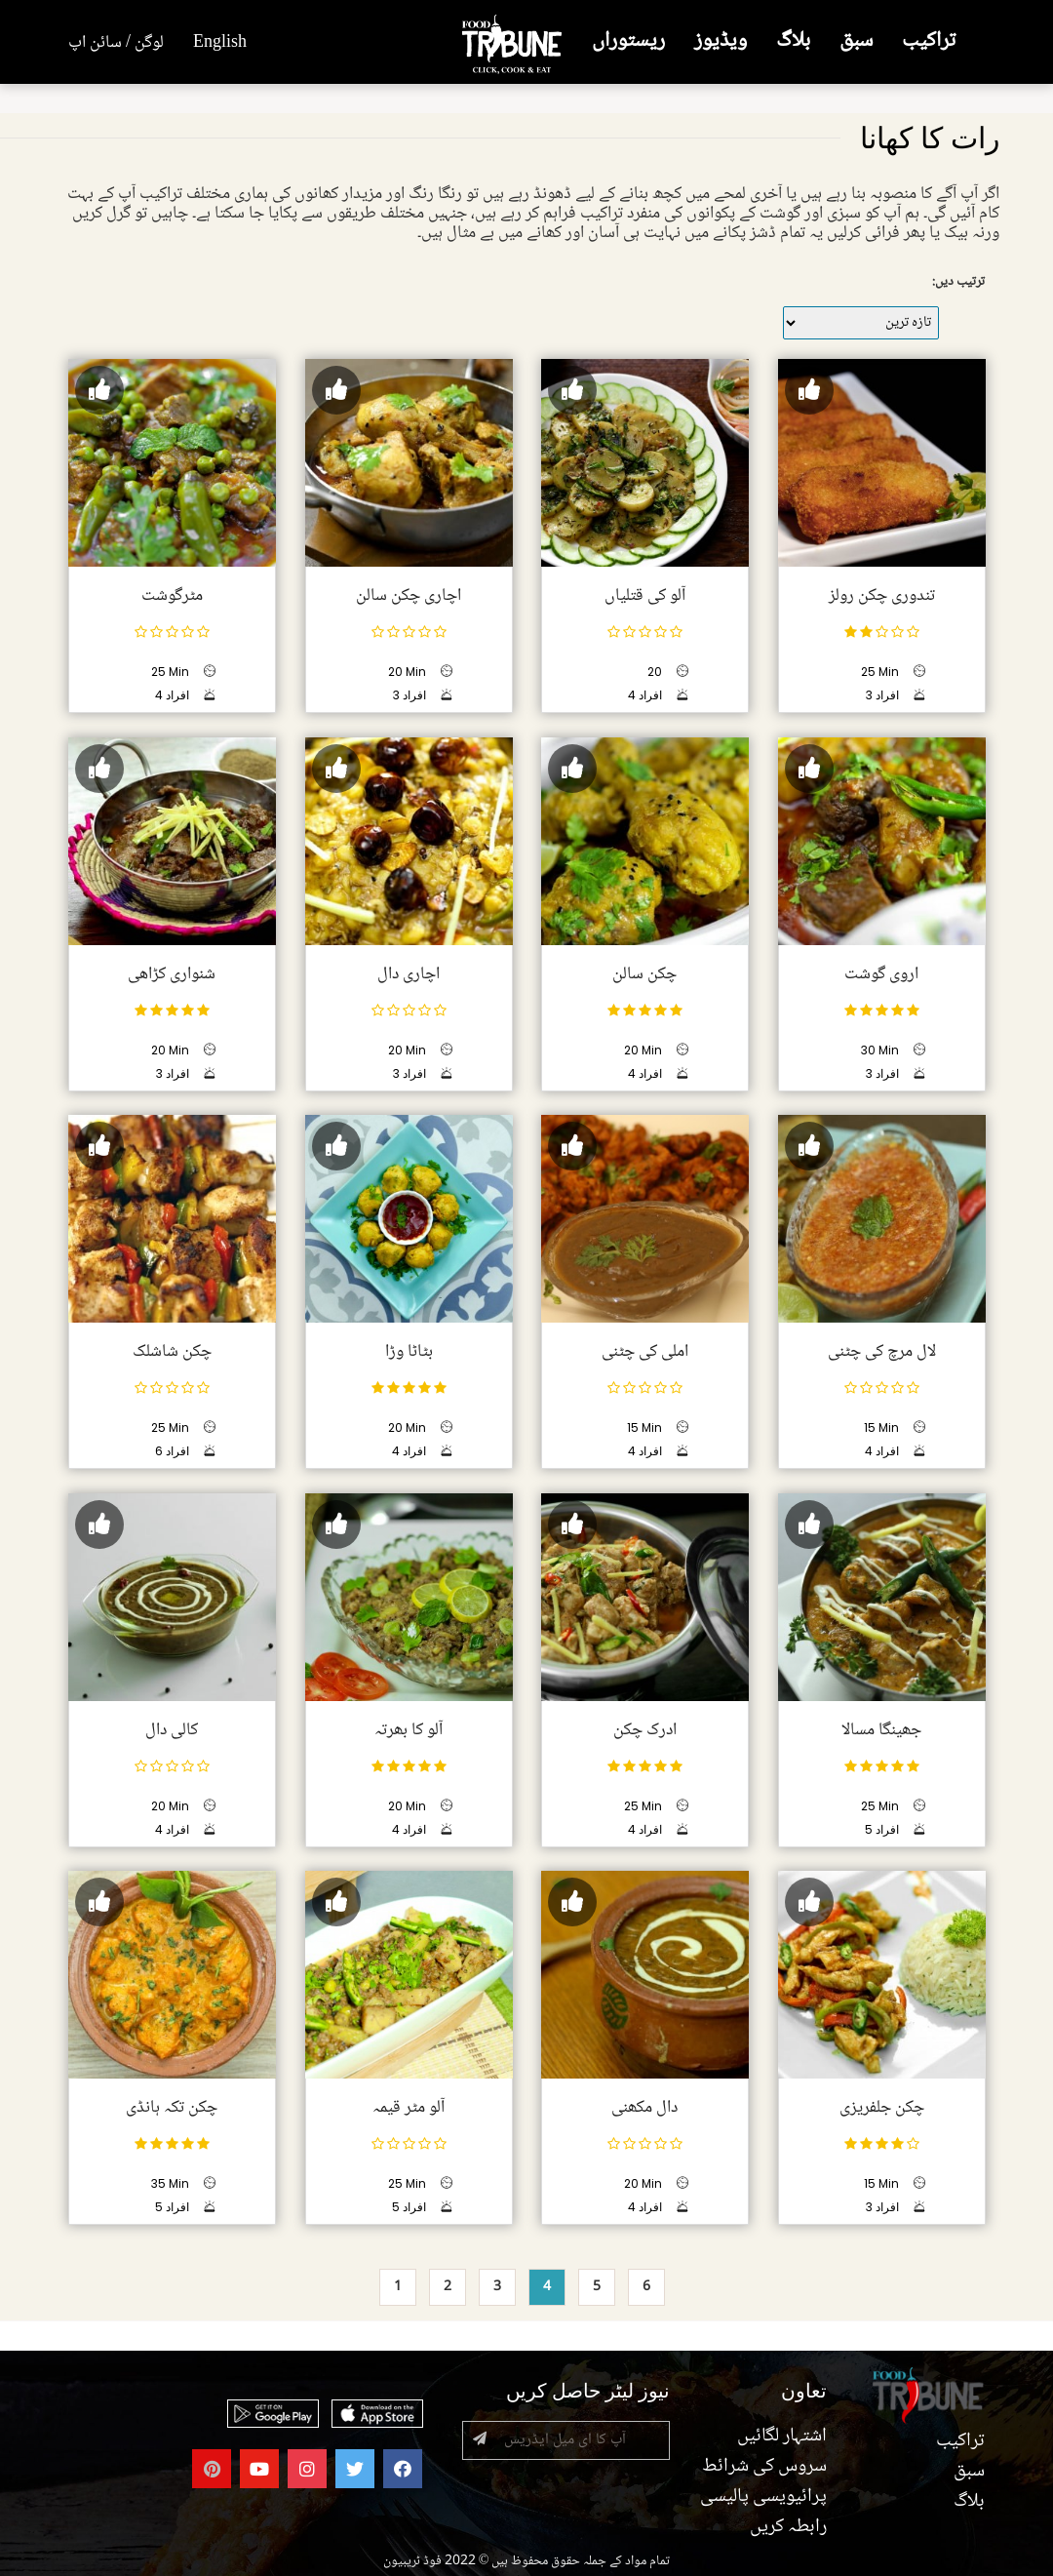 The image size is (1053, 2576). Describe the element at coordinates (628, 41) in the screenshot. I see `ریستوراں` at that location.